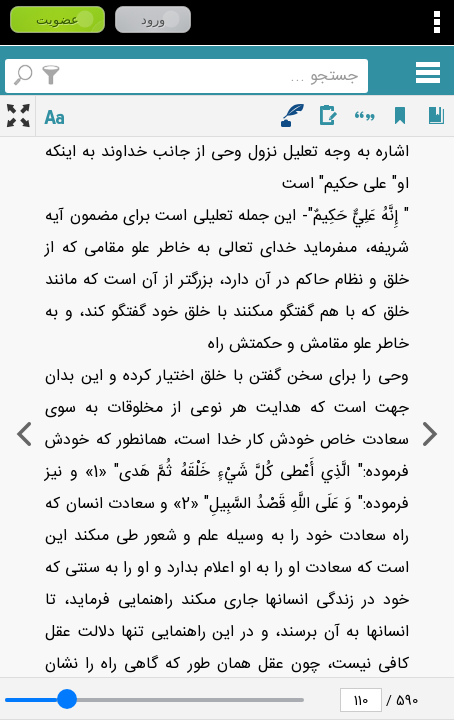 The height and width of the screenshot is (720, 454). I want to click on ورود, so click(153, 19).